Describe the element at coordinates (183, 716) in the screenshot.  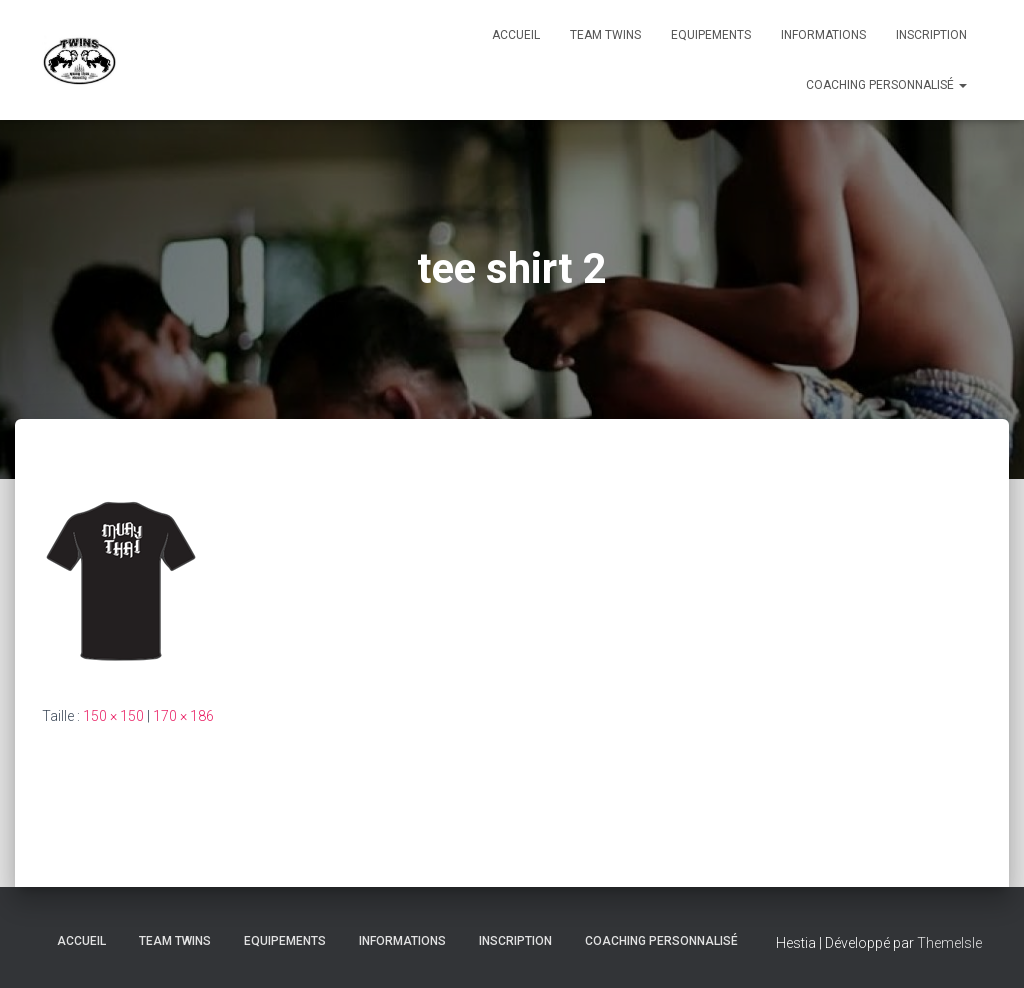
I see `170 × 186` at that location.